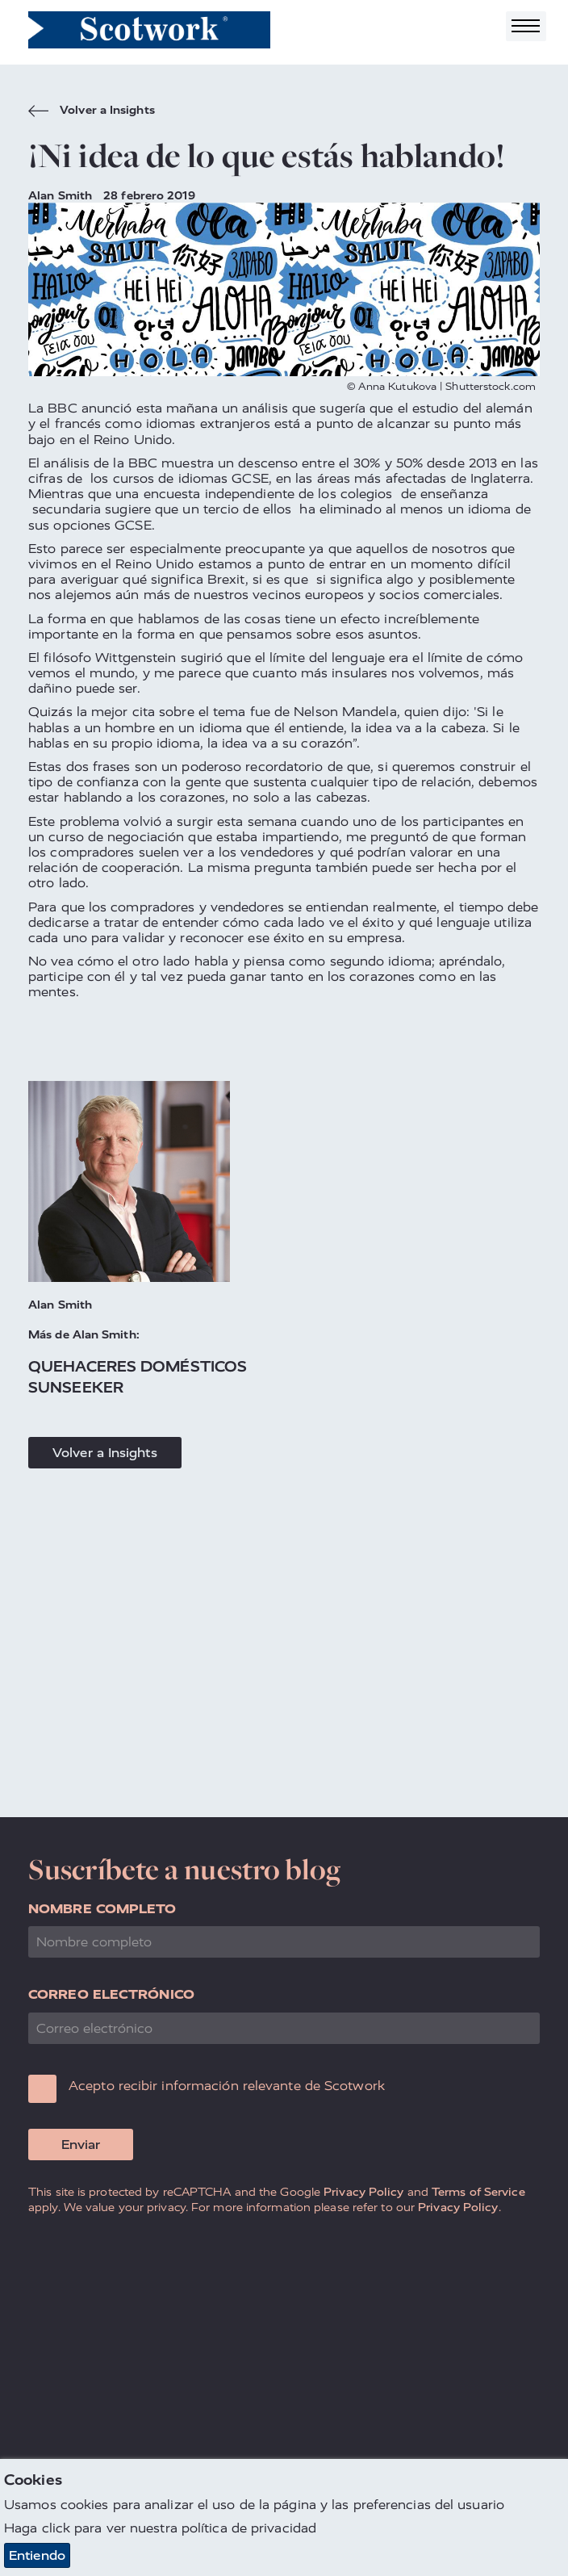 This screenshot has height=2576, width=568. What do you see at coordinates (526, 26) in the screenshot?
I see `[Toggle navigation]` at bounding box center [526, 26].